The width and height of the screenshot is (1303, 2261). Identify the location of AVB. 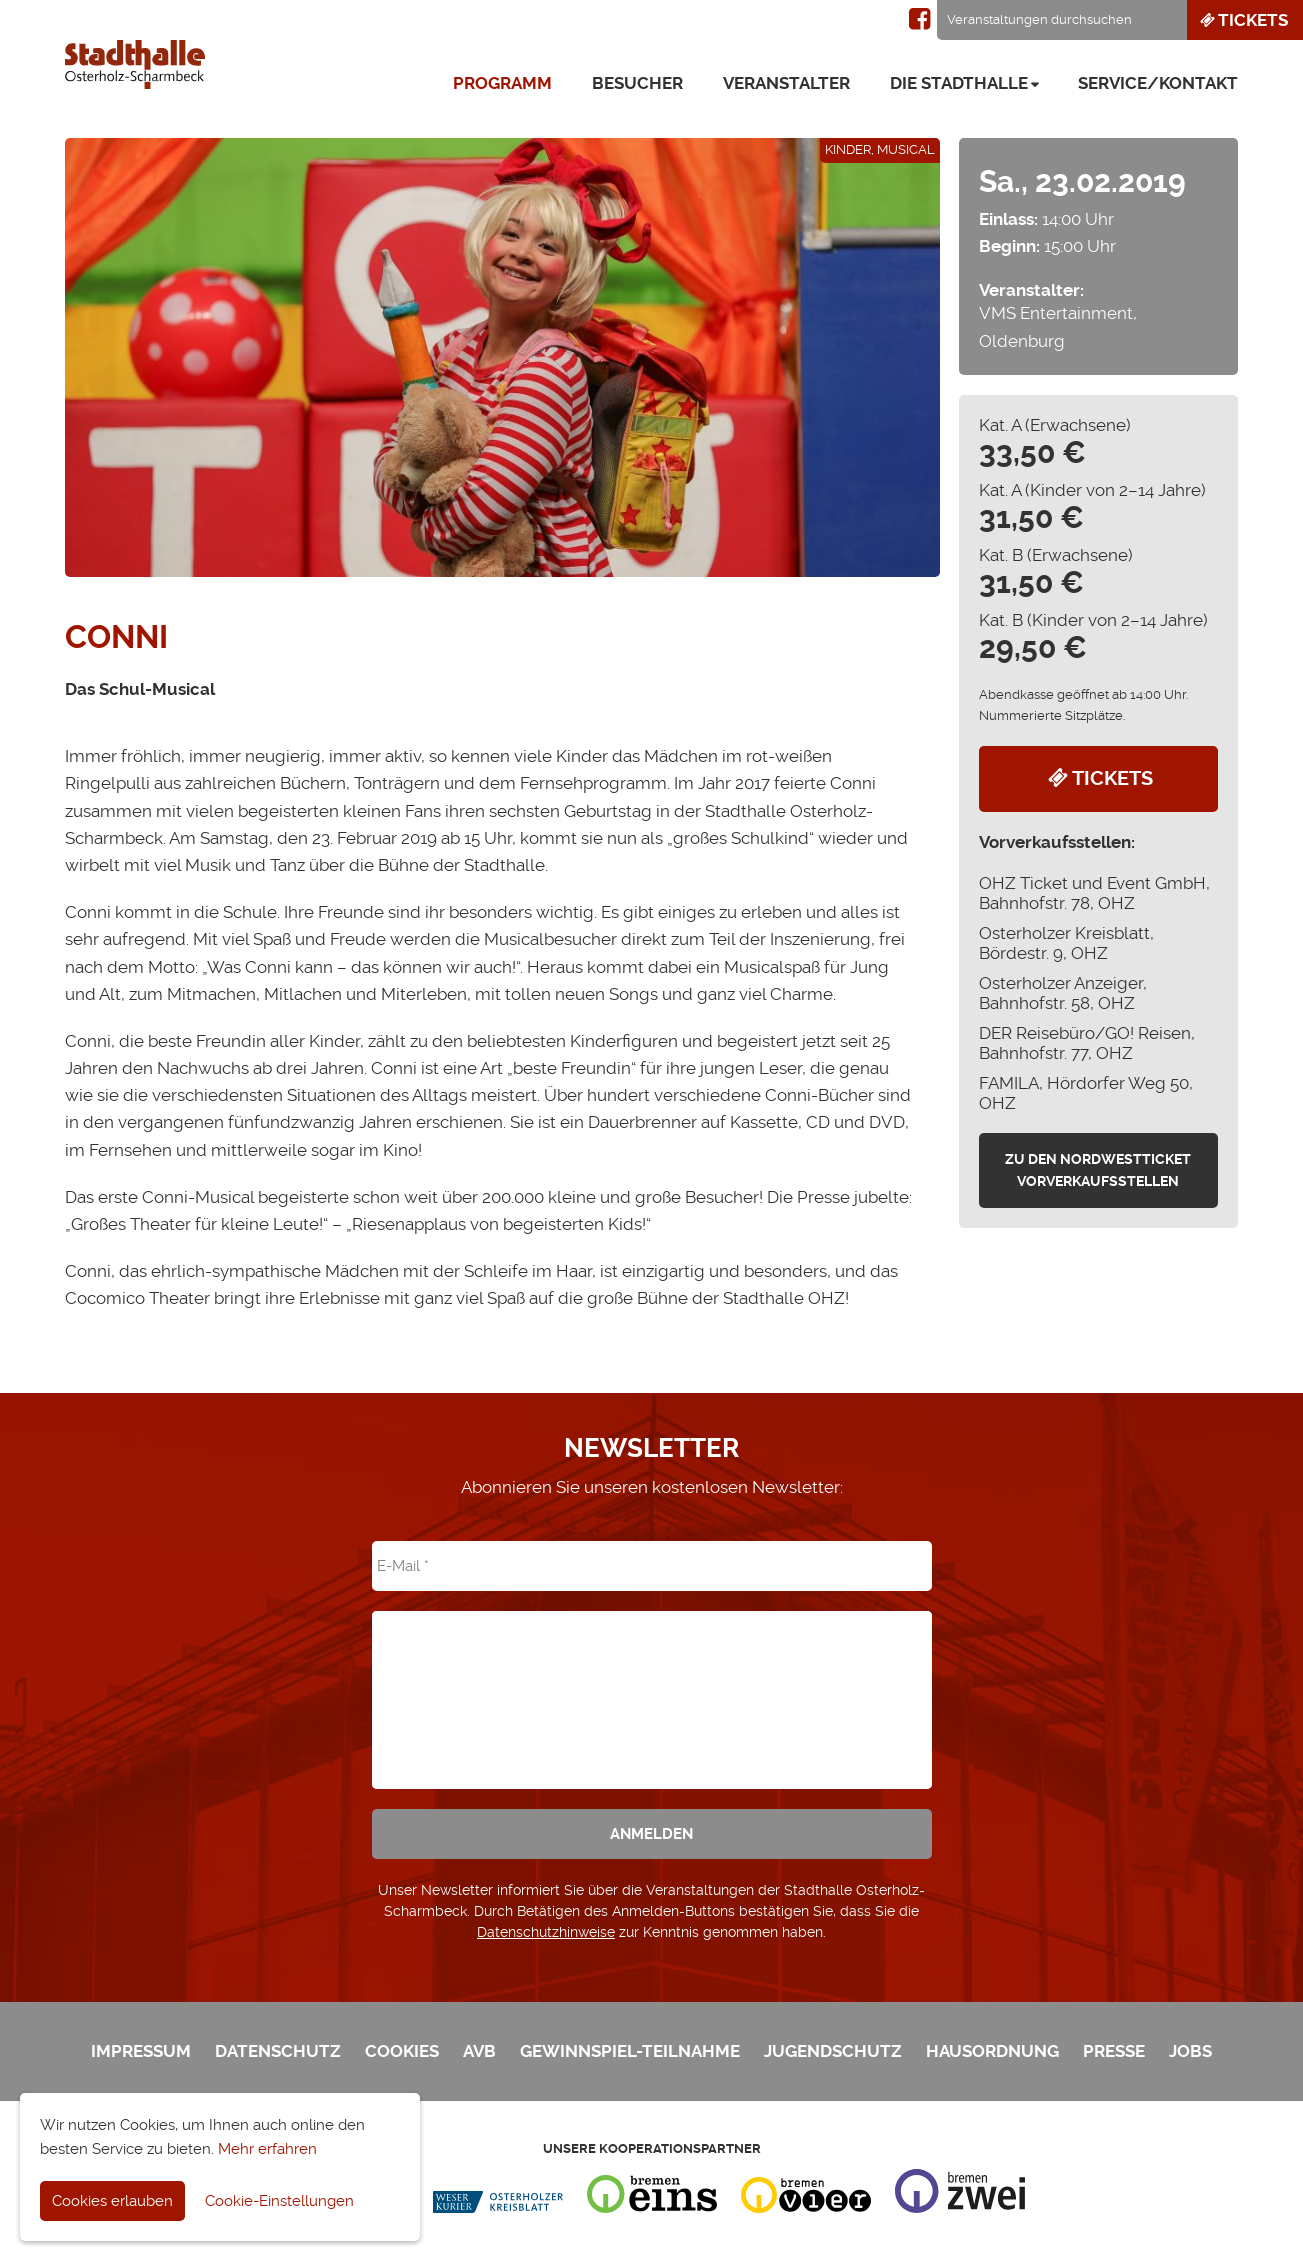
(479, 2051).